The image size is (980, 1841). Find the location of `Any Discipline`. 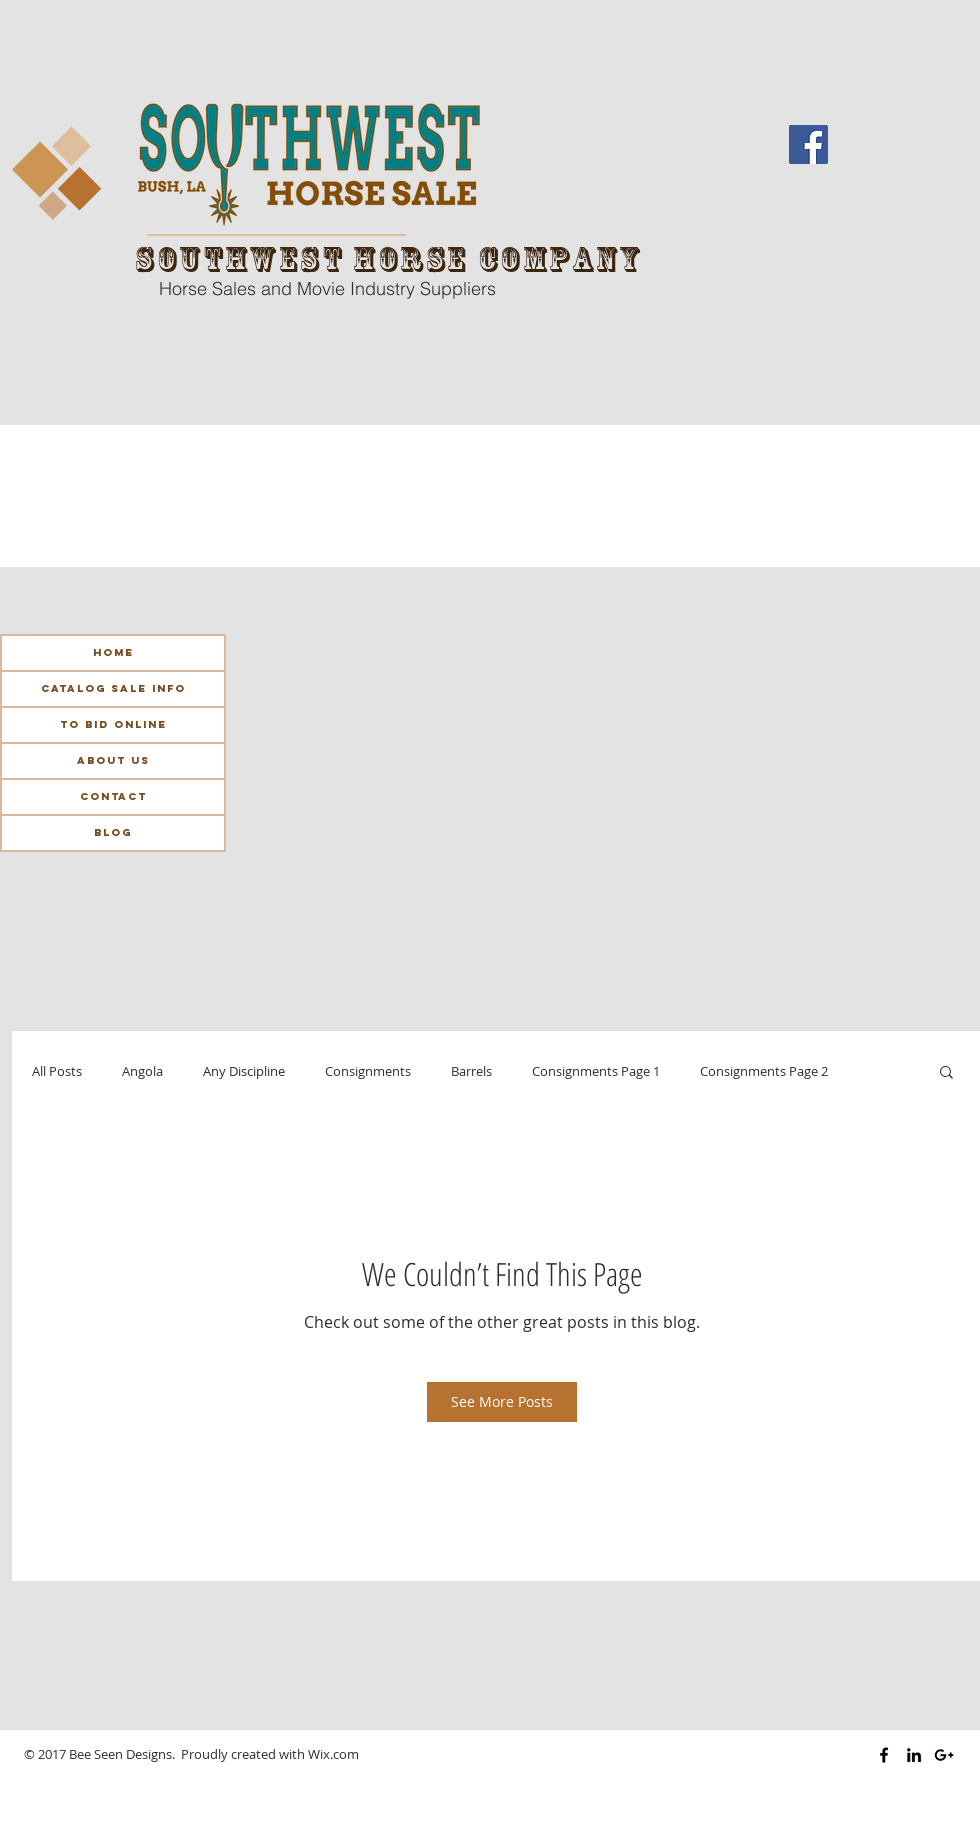

Any Discipline is located at coordinates (244, 1071).